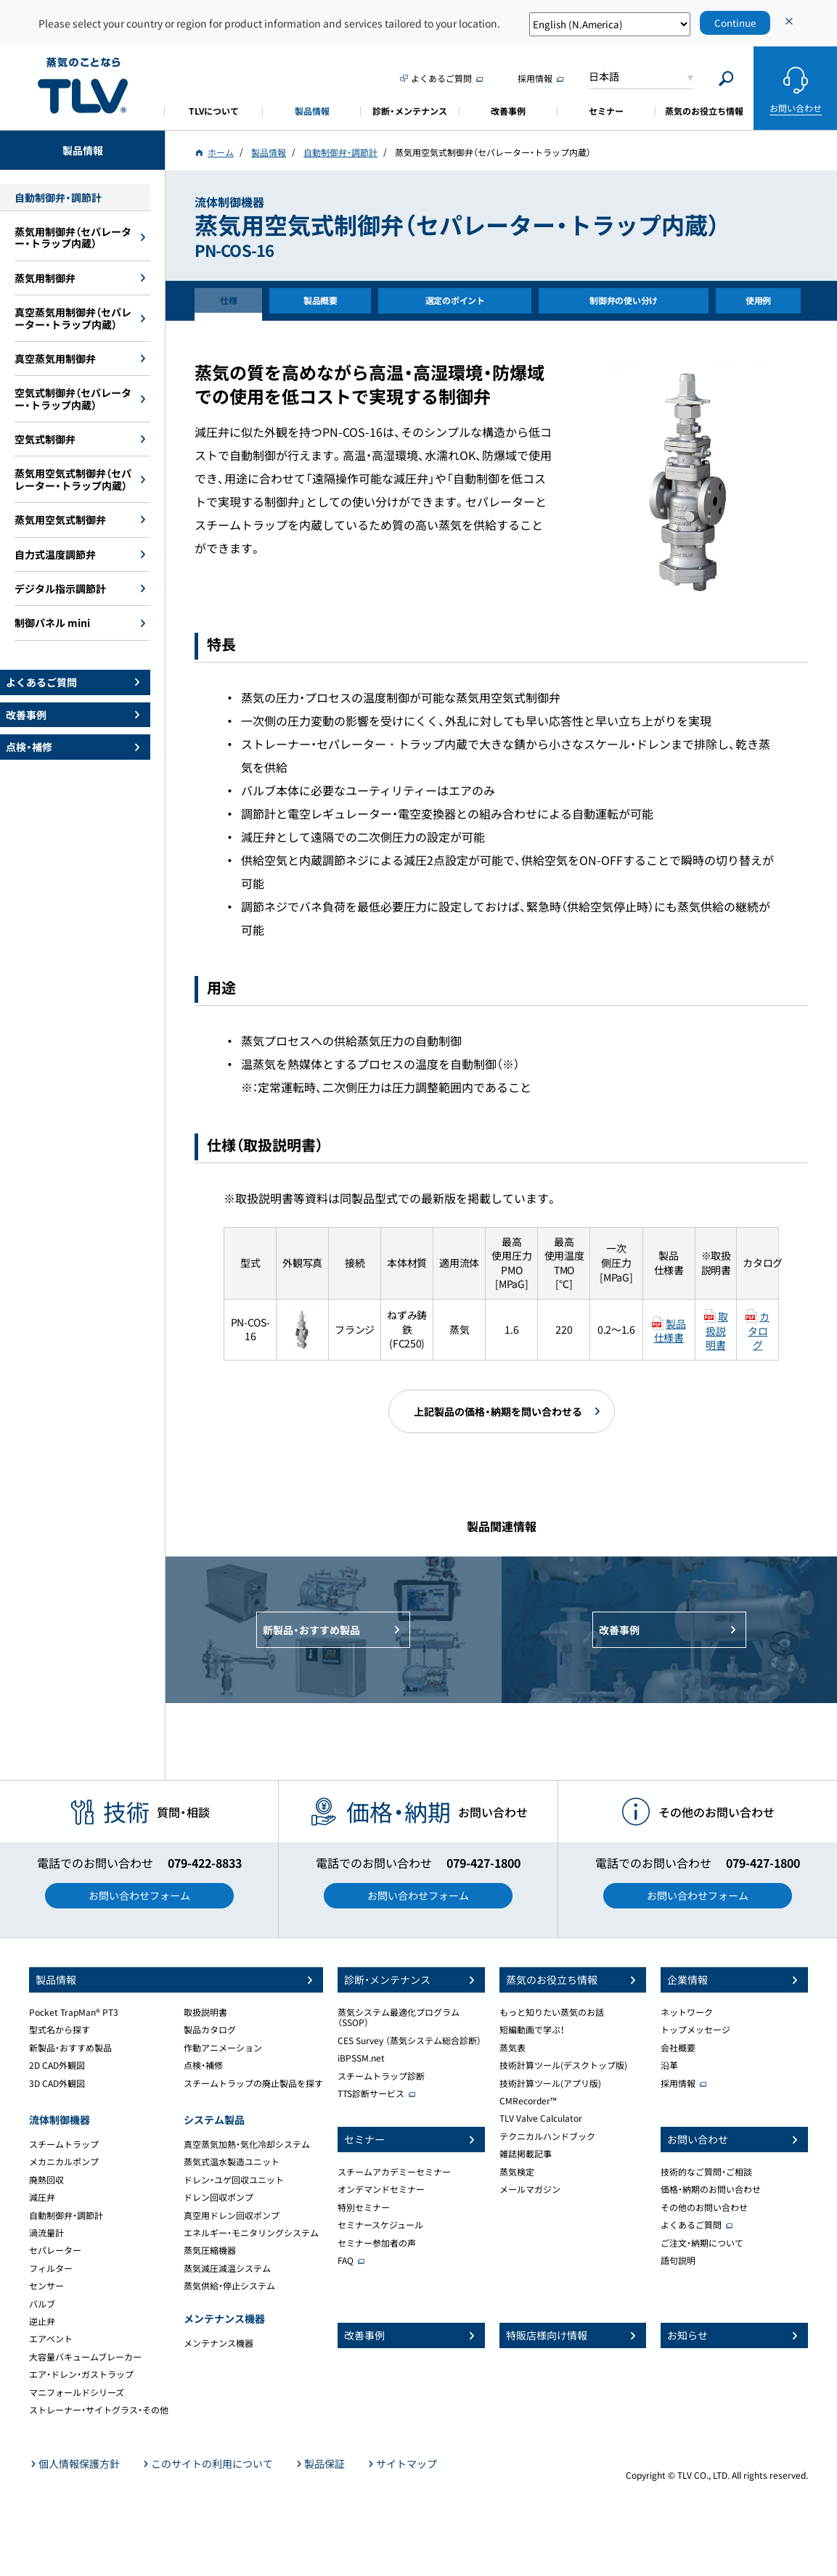 The height and width of the screenshot is (2576, 837). What do you see at coordinates (669, 2065) in the screenshot?
I see `沿革` at bounding box center [669, 2065].